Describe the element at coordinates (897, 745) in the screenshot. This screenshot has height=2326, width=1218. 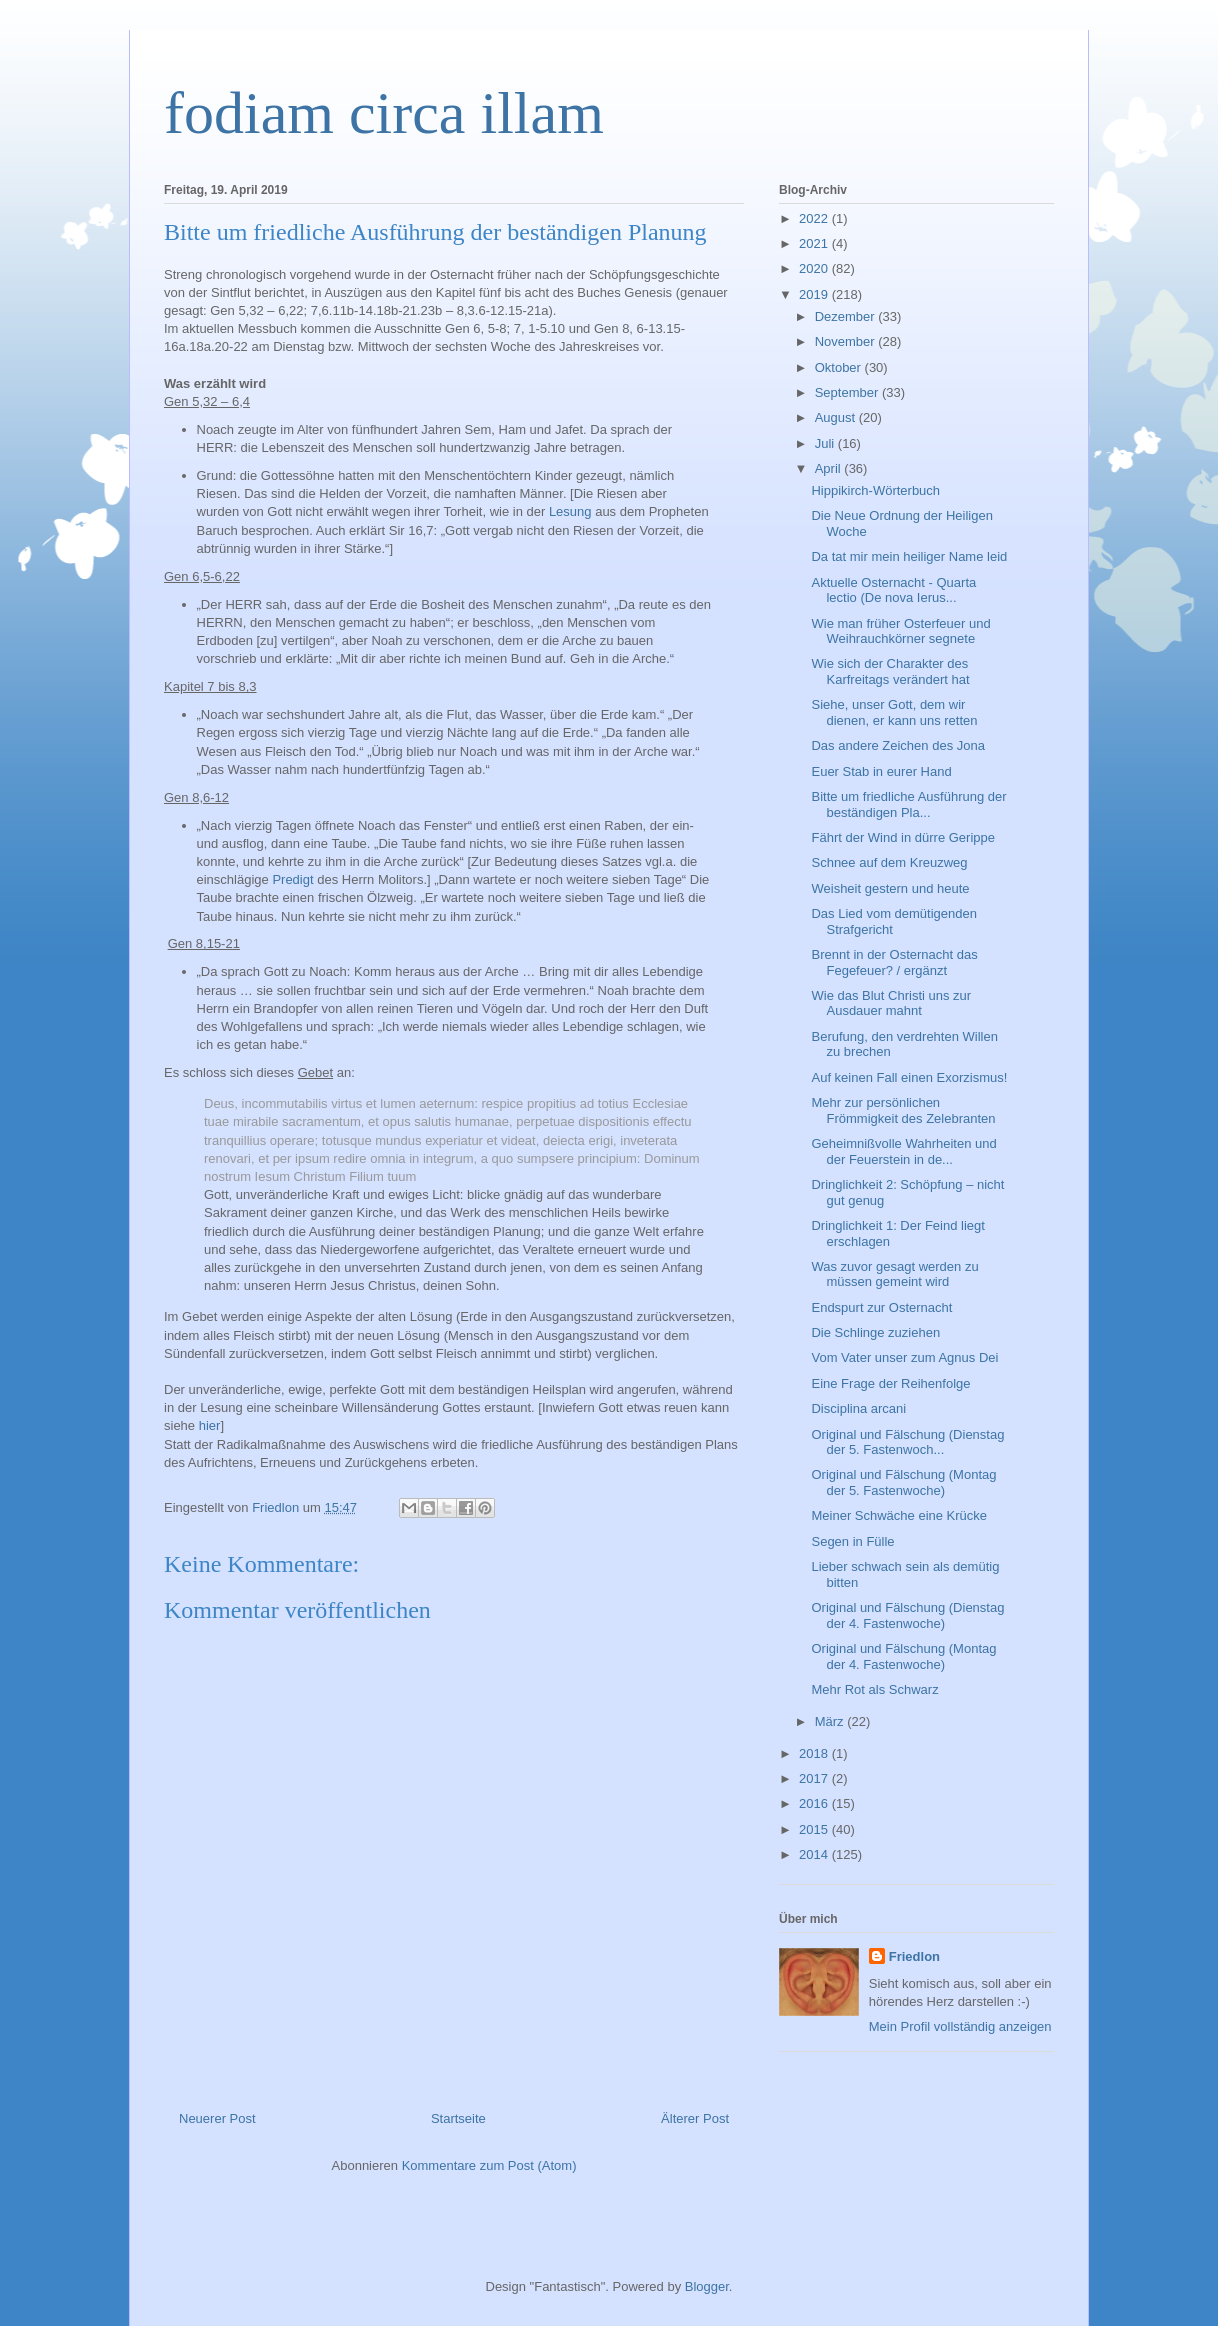
I see `Das andere Zeichen des Jona` at that location.